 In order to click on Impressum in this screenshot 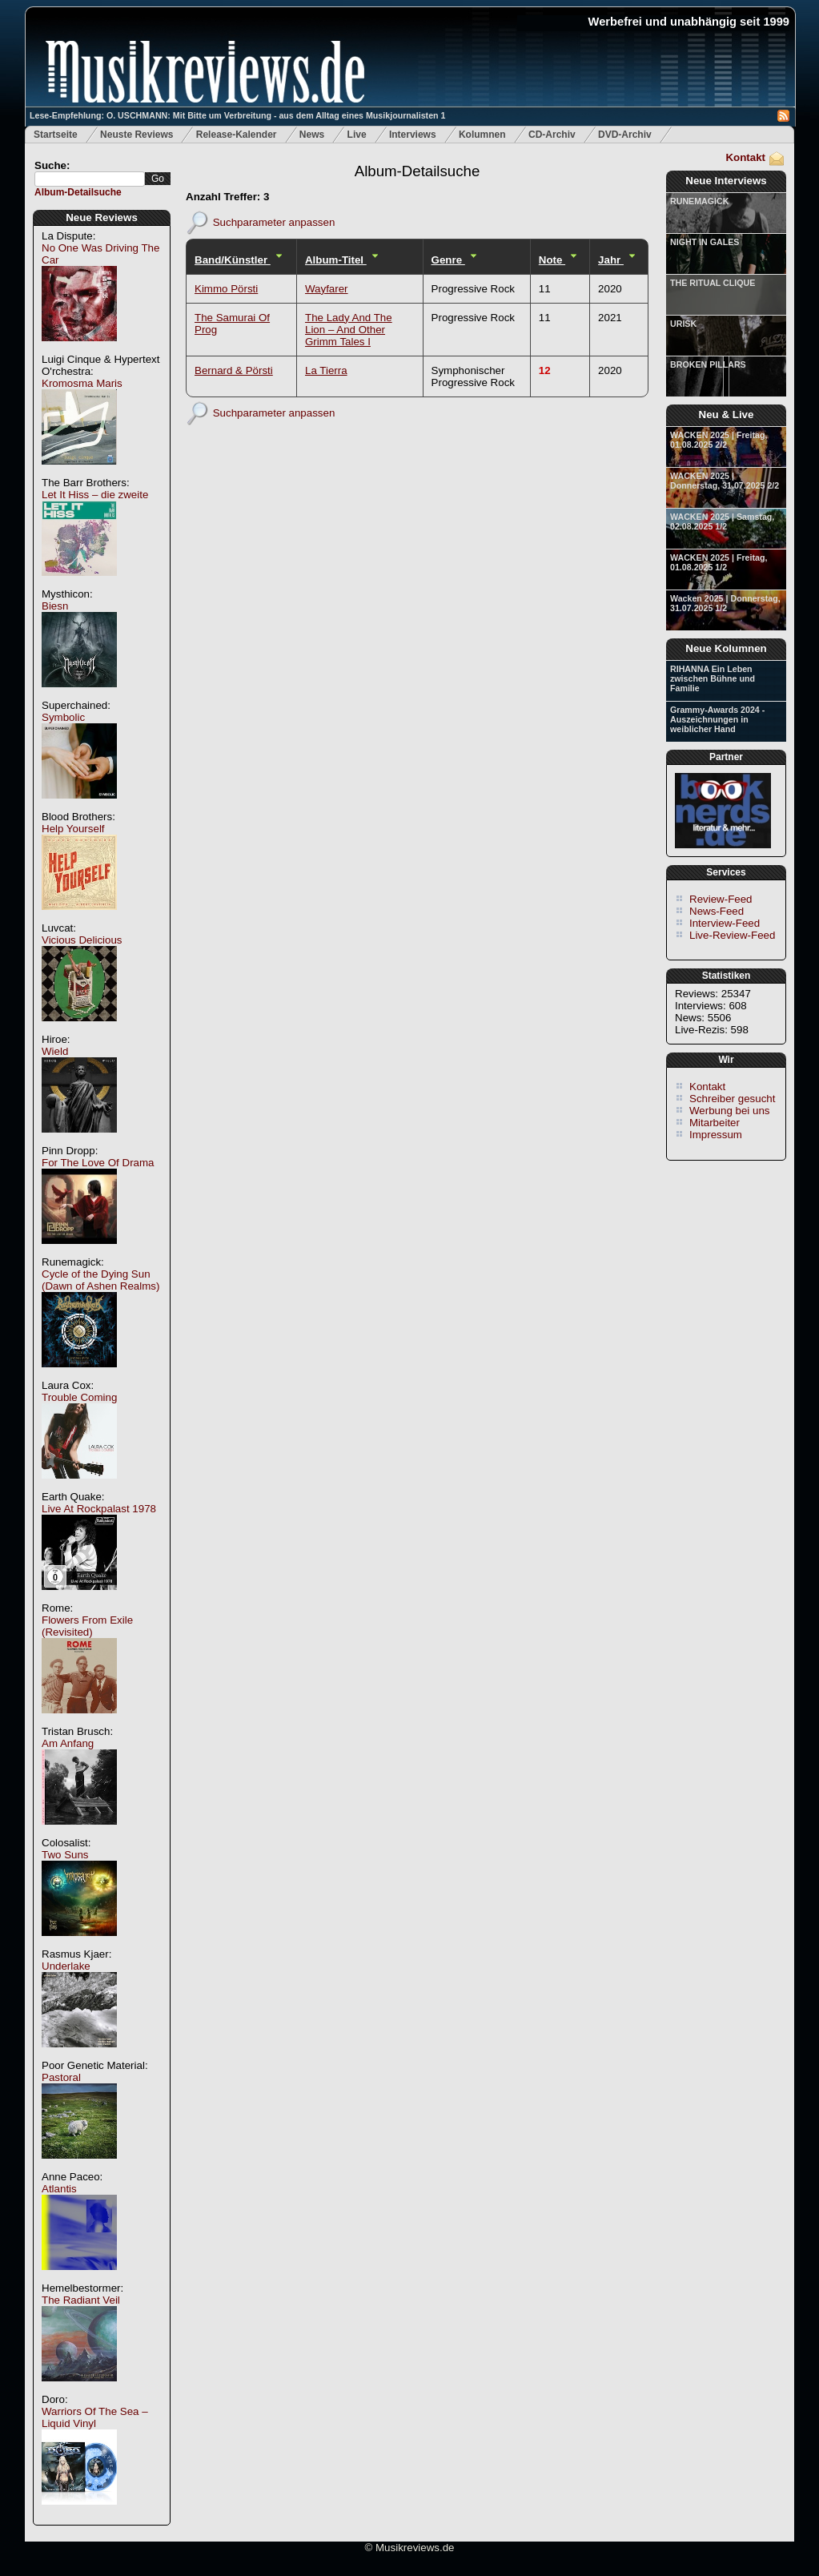, I will do `click(715, 1135)`.